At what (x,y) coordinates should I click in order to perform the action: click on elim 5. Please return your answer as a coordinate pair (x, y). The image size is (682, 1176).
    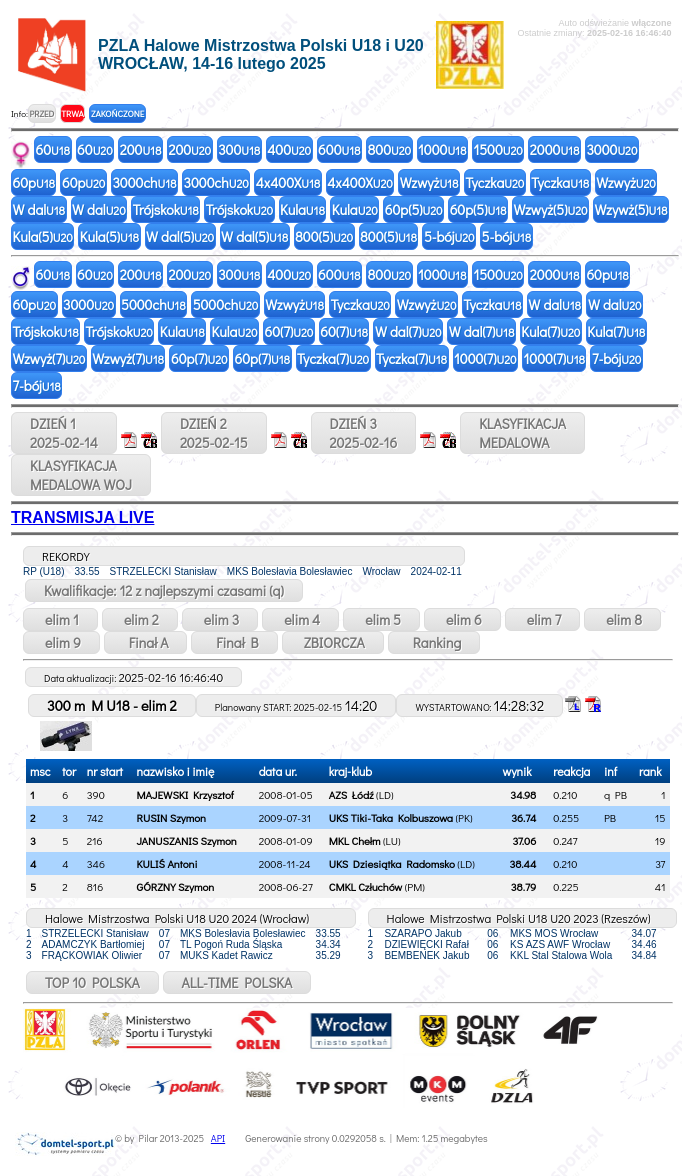
    Looking at the image, I should click on (381, 619).